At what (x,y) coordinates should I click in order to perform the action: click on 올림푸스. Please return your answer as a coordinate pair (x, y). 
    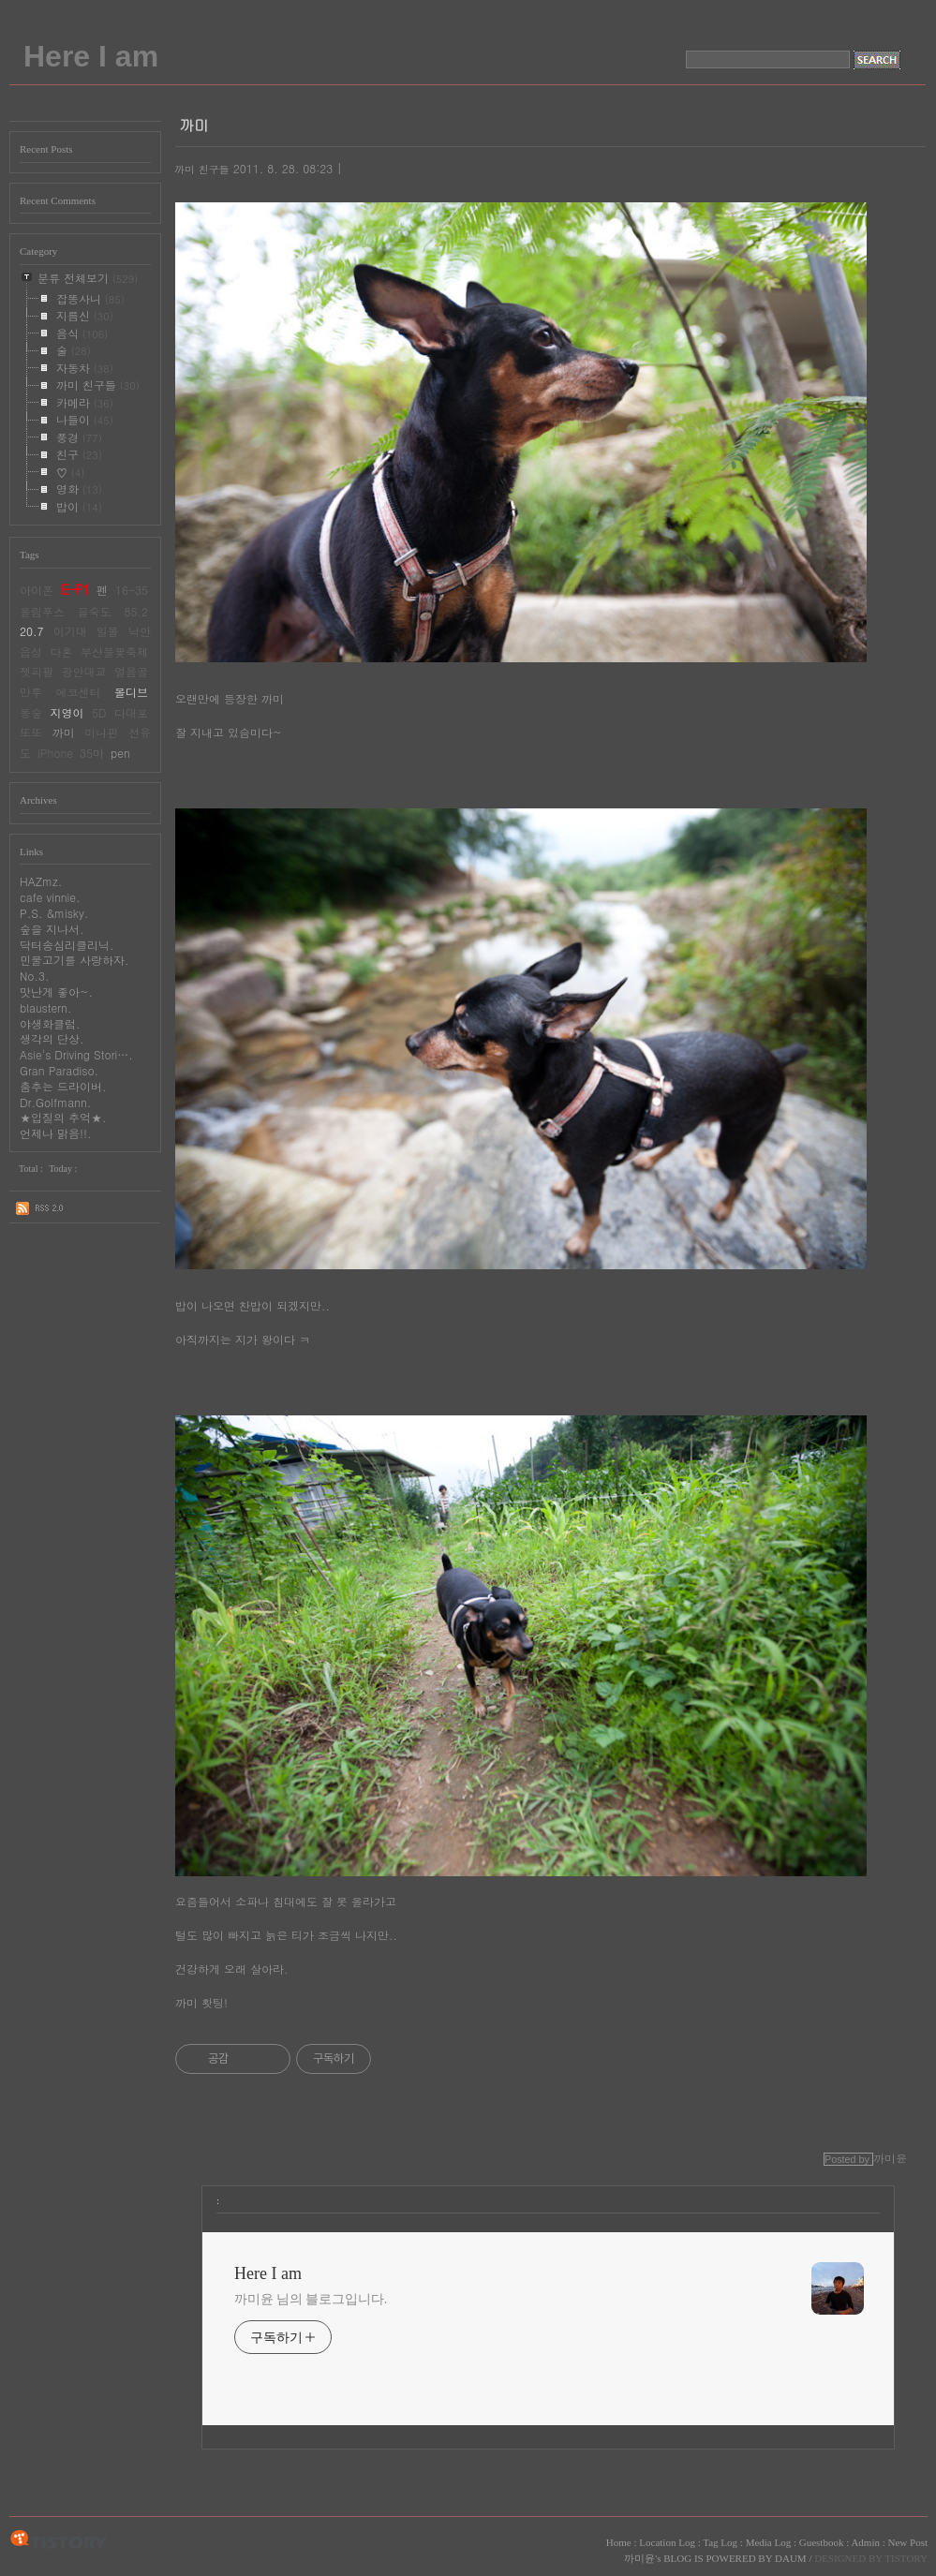
    Looking at the image, I should click on (42, 611).